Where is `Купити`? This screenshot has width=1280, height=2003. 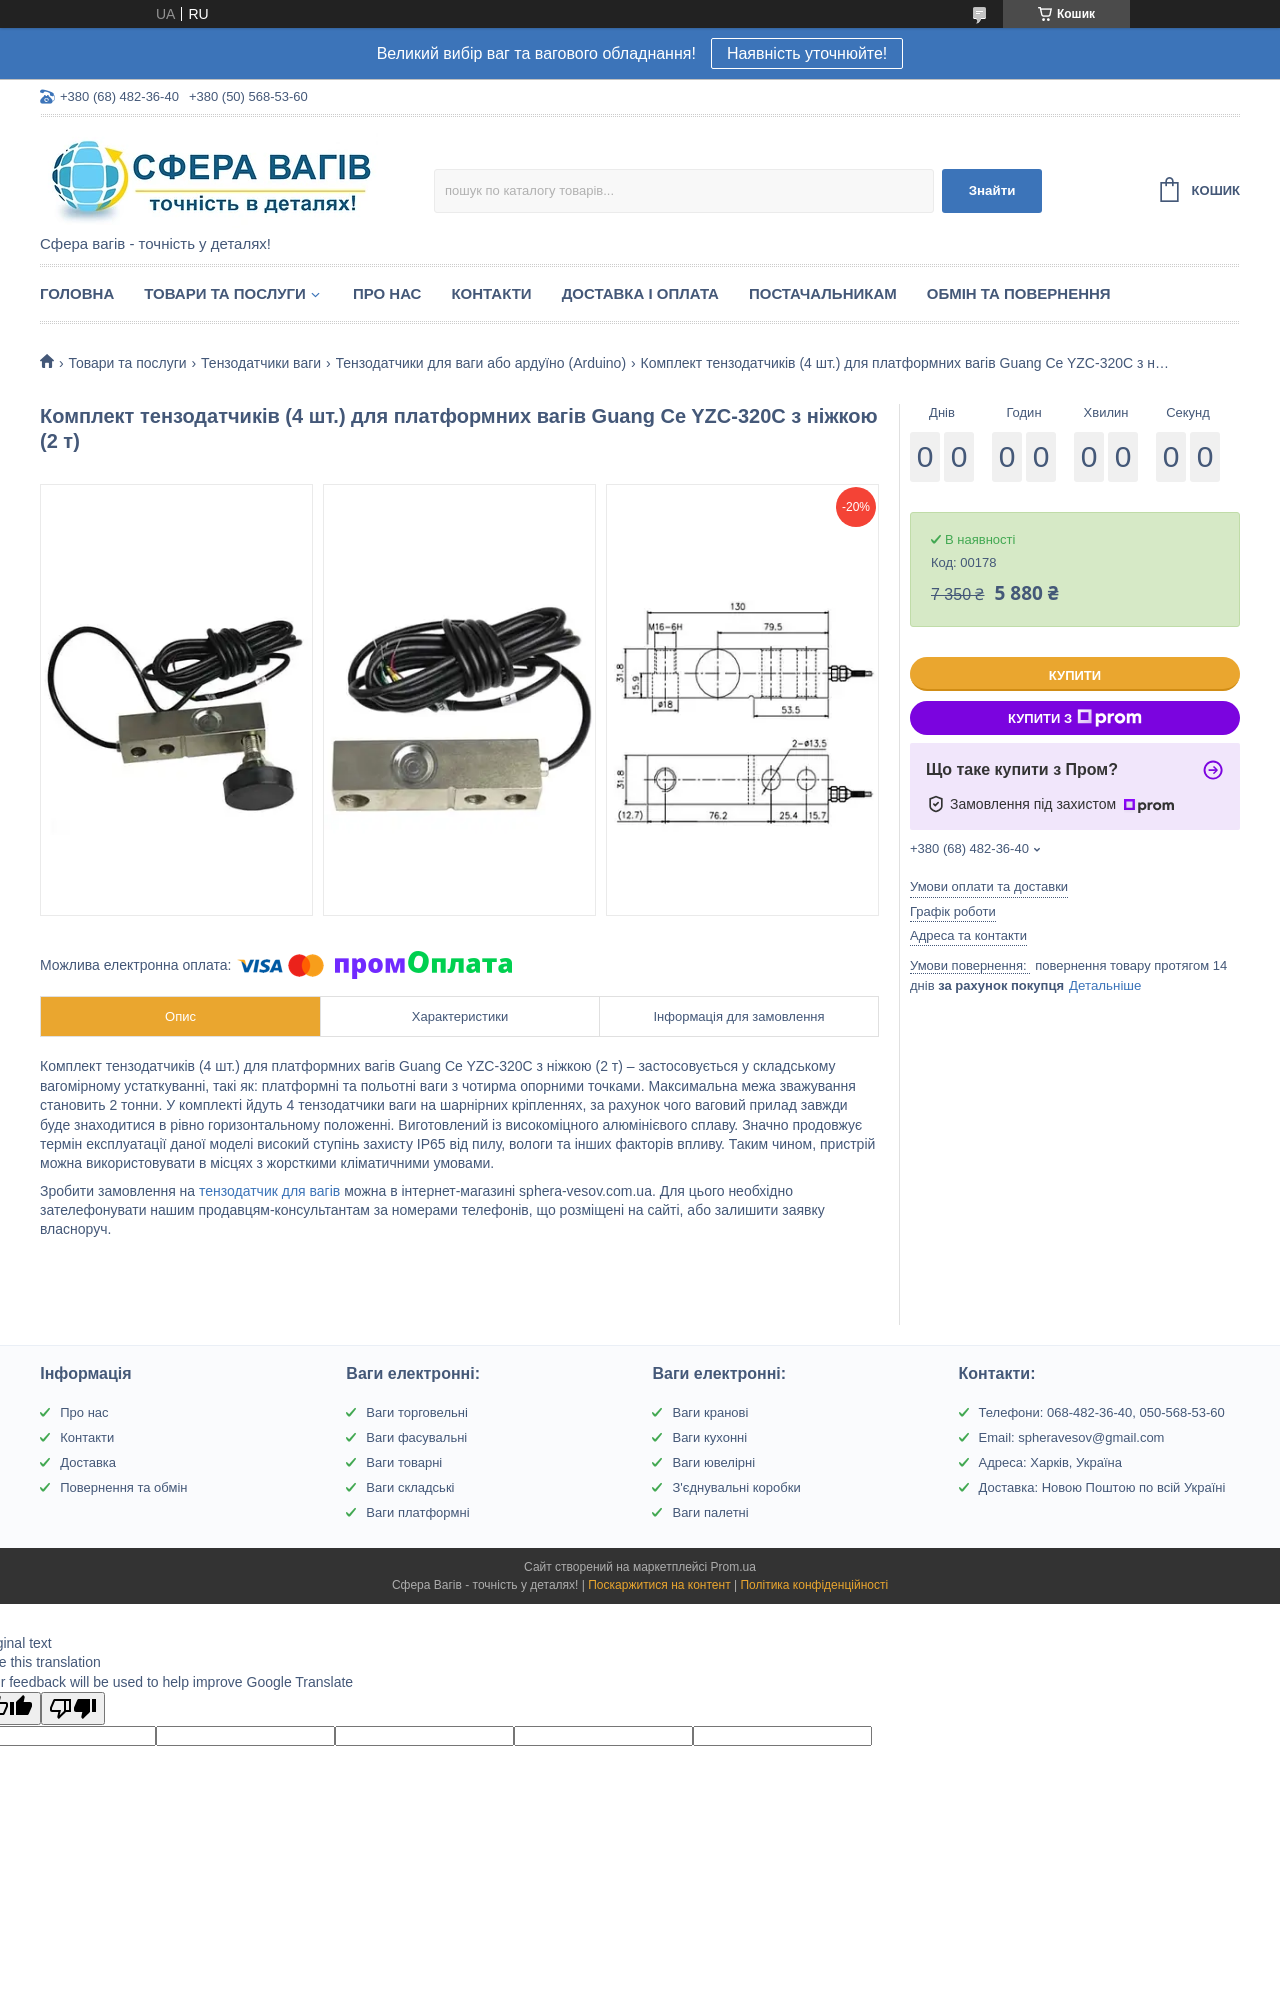 Купити is located at coordinates (1075, 675).